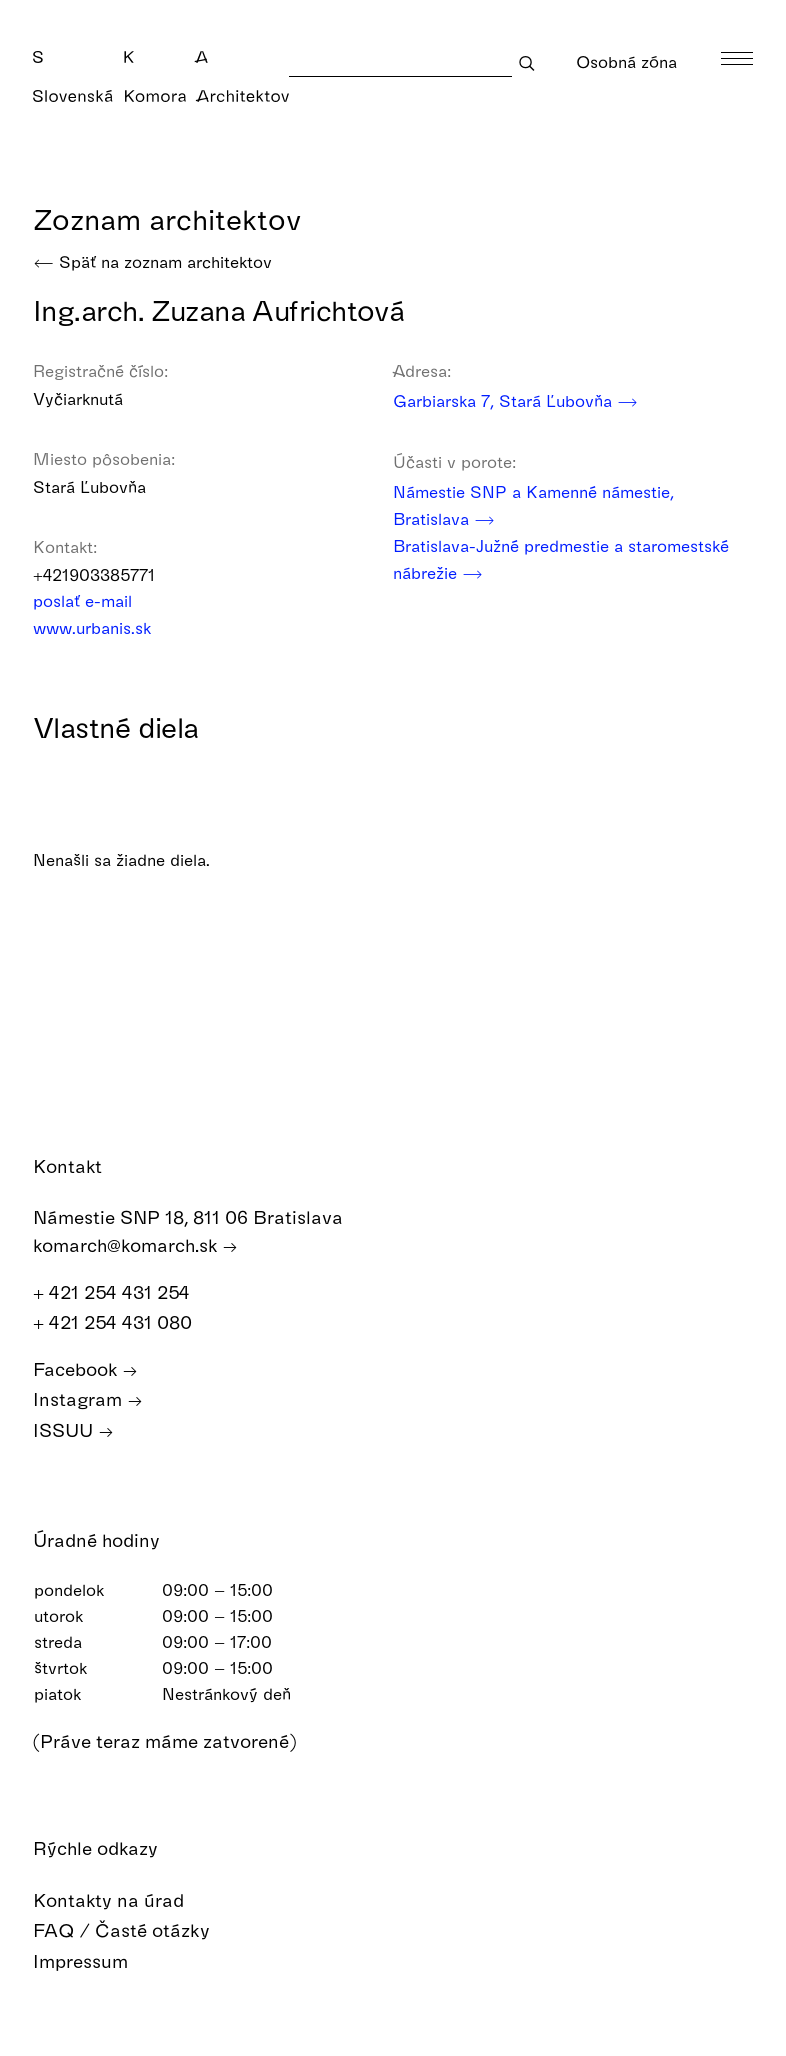 This screenshot has height=2056, width=786. I want to click on ISSUU, so click(73, 1430).